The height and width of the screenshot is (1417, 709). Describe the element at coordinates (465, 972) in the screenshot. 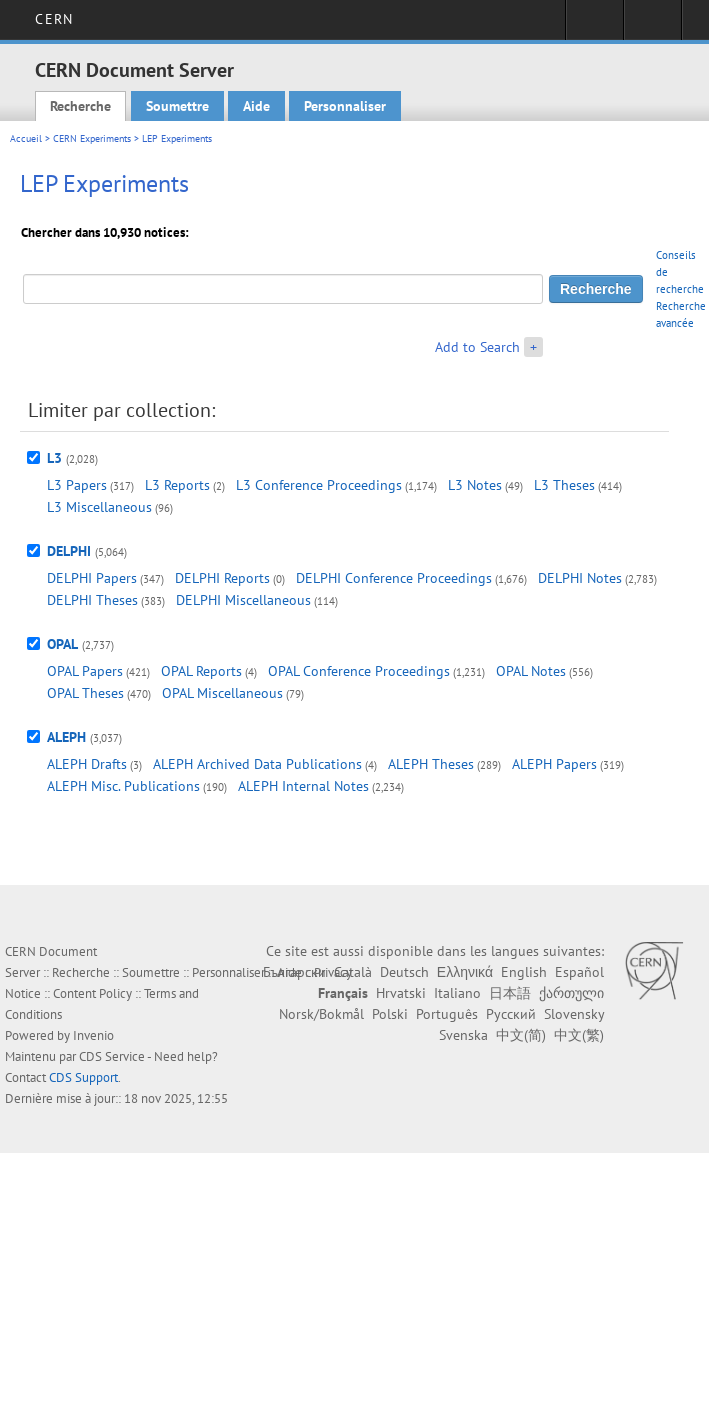

I see `Ελληνικά` at that location.